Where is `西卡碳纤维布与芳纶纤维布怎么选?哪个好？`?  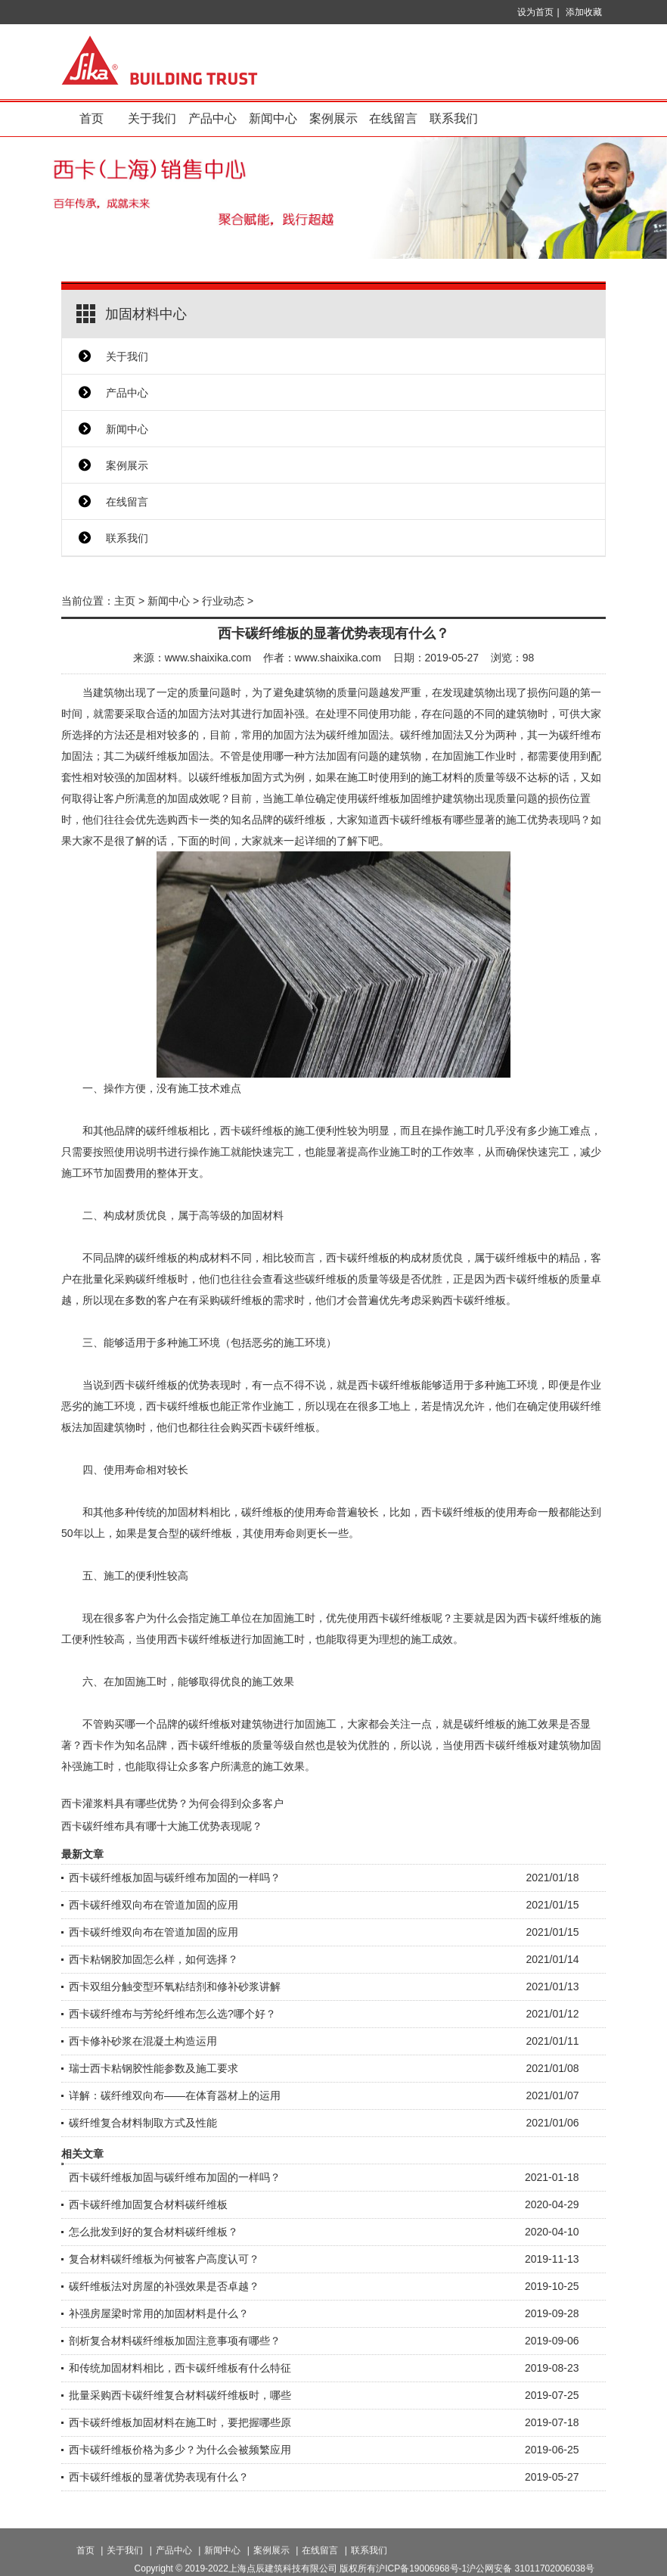 西卡碳纤维布与芳纶纤维布怎么选?哪个好？ is located at coordinates (172, 2014).